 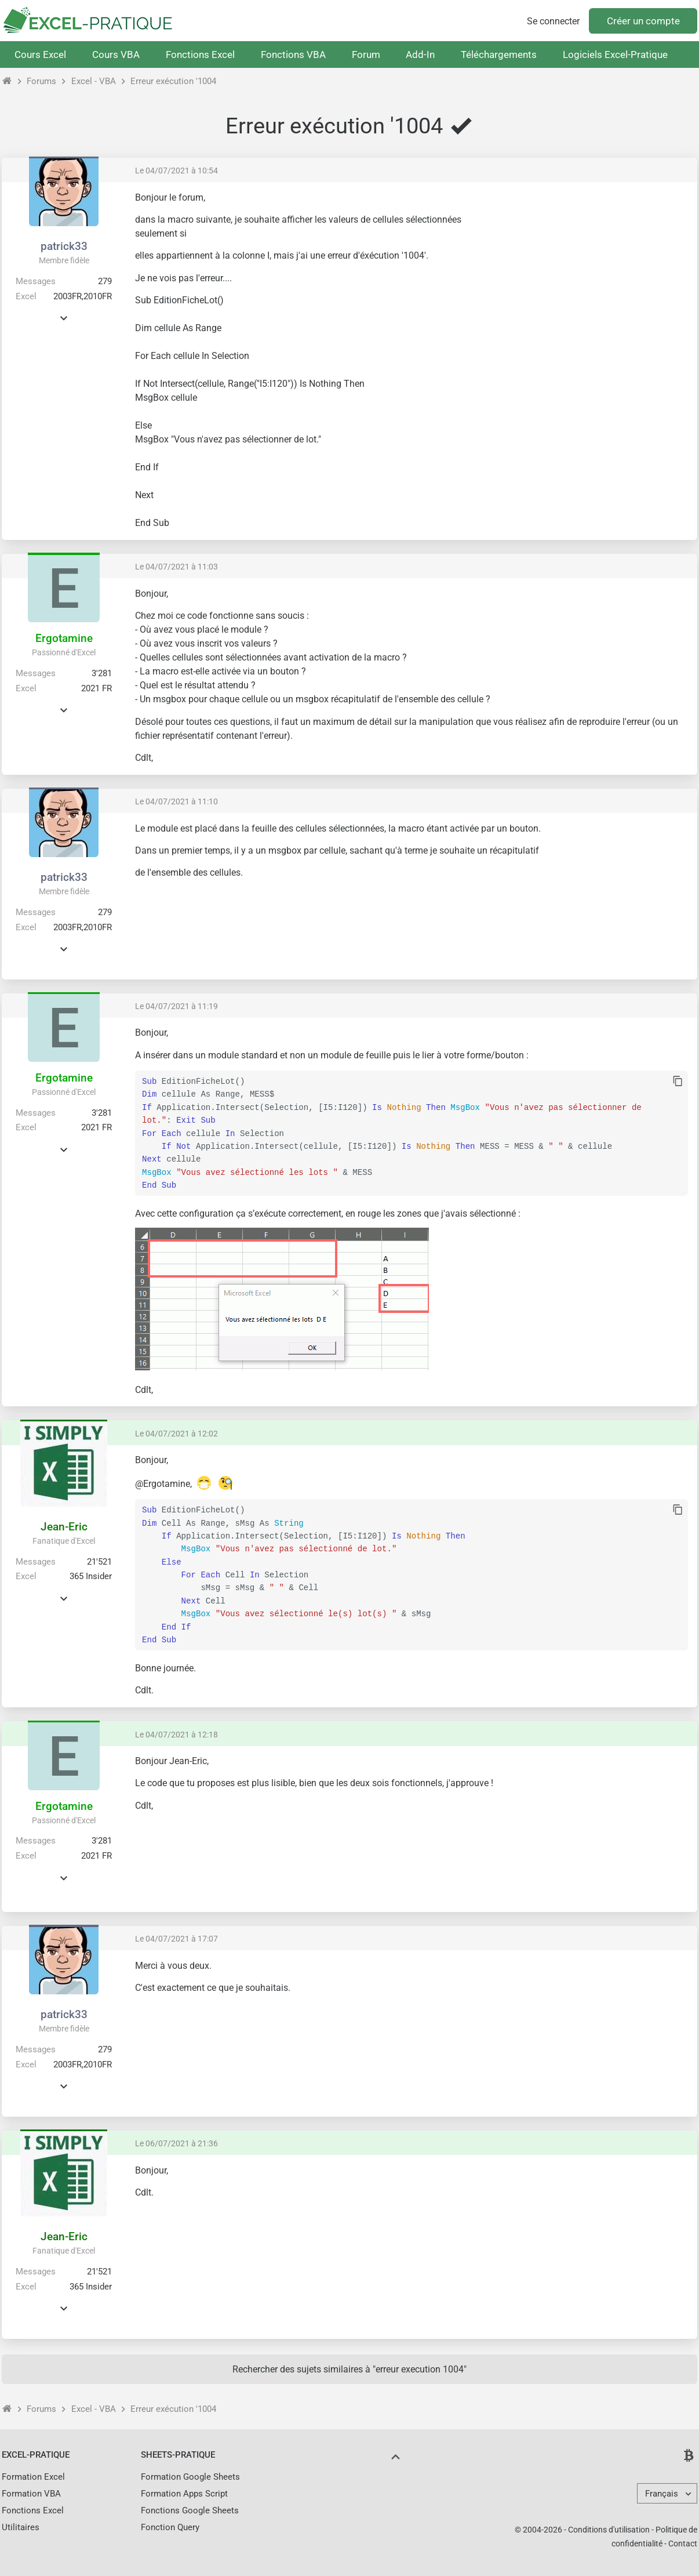 I want to click on Rechercher des sujets similaires à "erreur execution 1004", so click(x=349, y=2369).